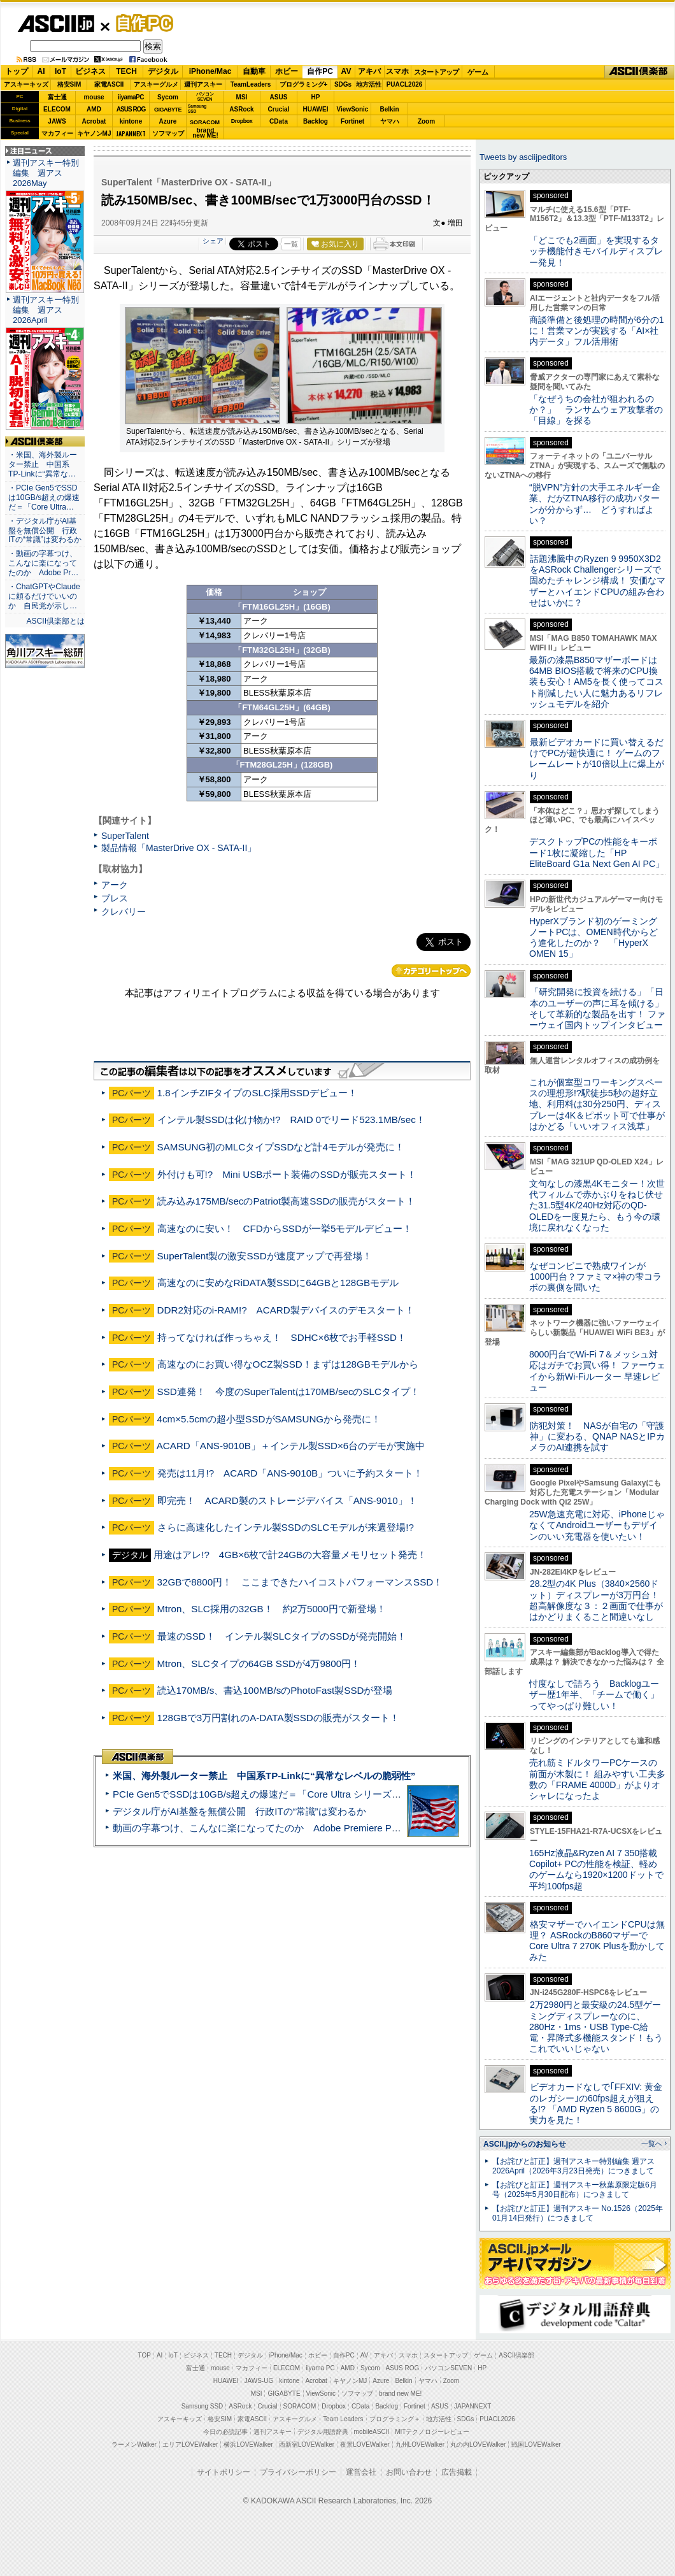  I want to click on Fortinet, so click(352, 121).